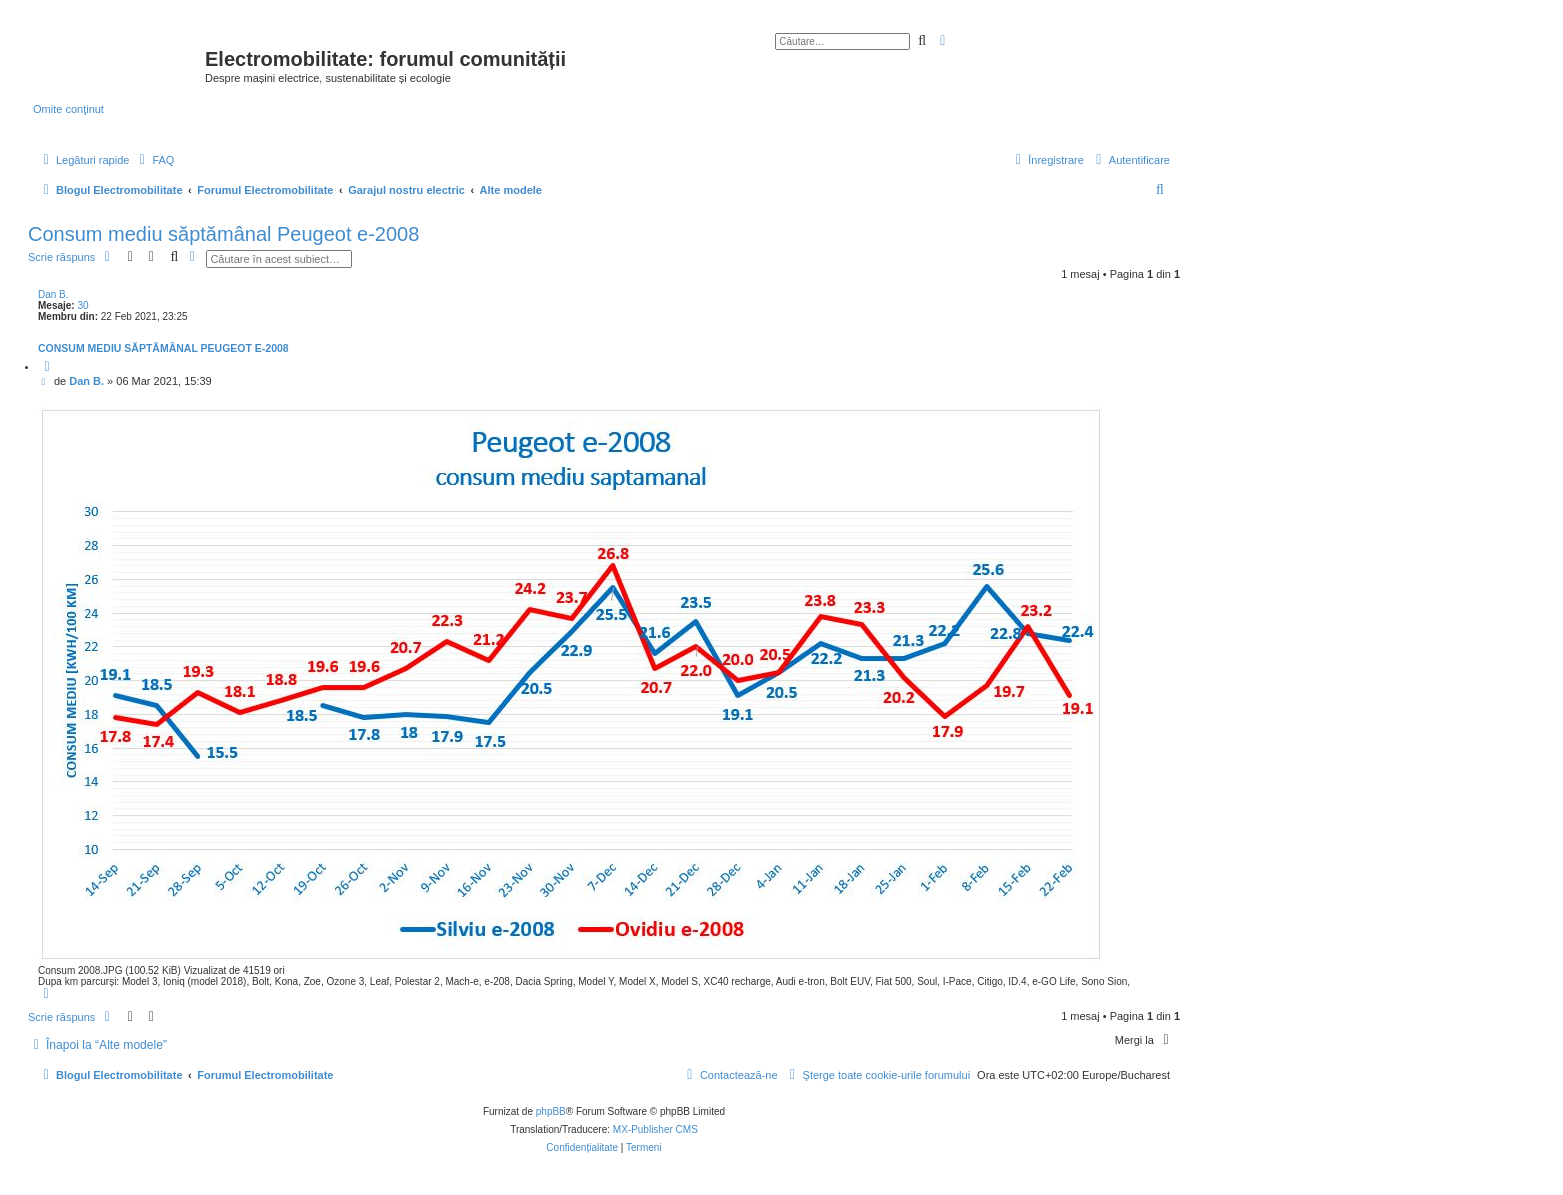 The width and height of the screenshot is (1563, 1195). Describe the element at coordinates (68, 109) in the screenshot. I see `Omite conţinut` at that location.